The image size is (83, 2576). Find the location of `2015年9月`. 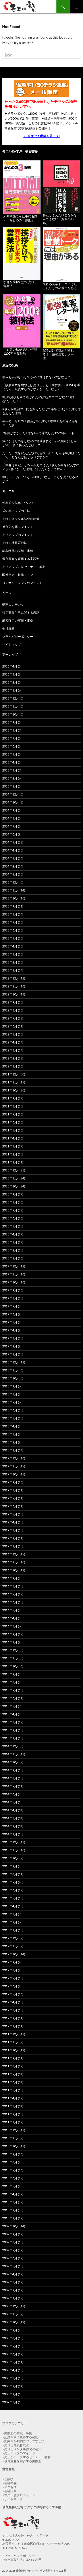

2015年9月 is located at coordinates (9, 1674).